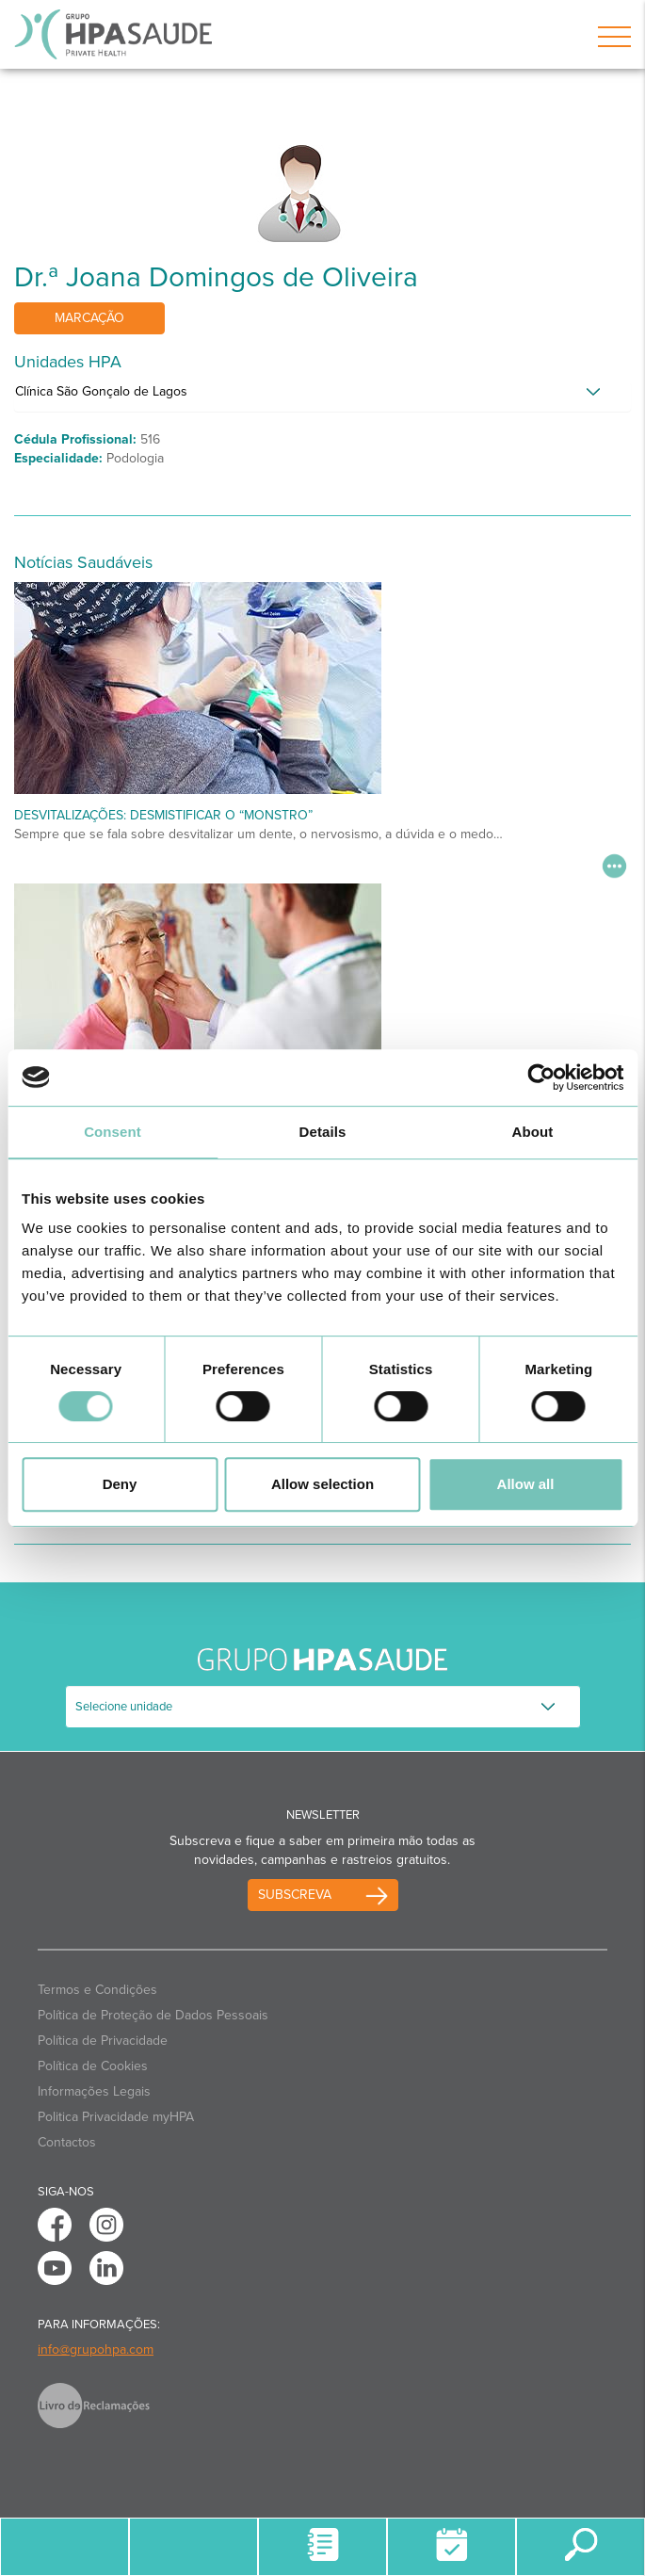  I want to click on Clínica São Gonçalo de Lagos [button], so click(101, 391).